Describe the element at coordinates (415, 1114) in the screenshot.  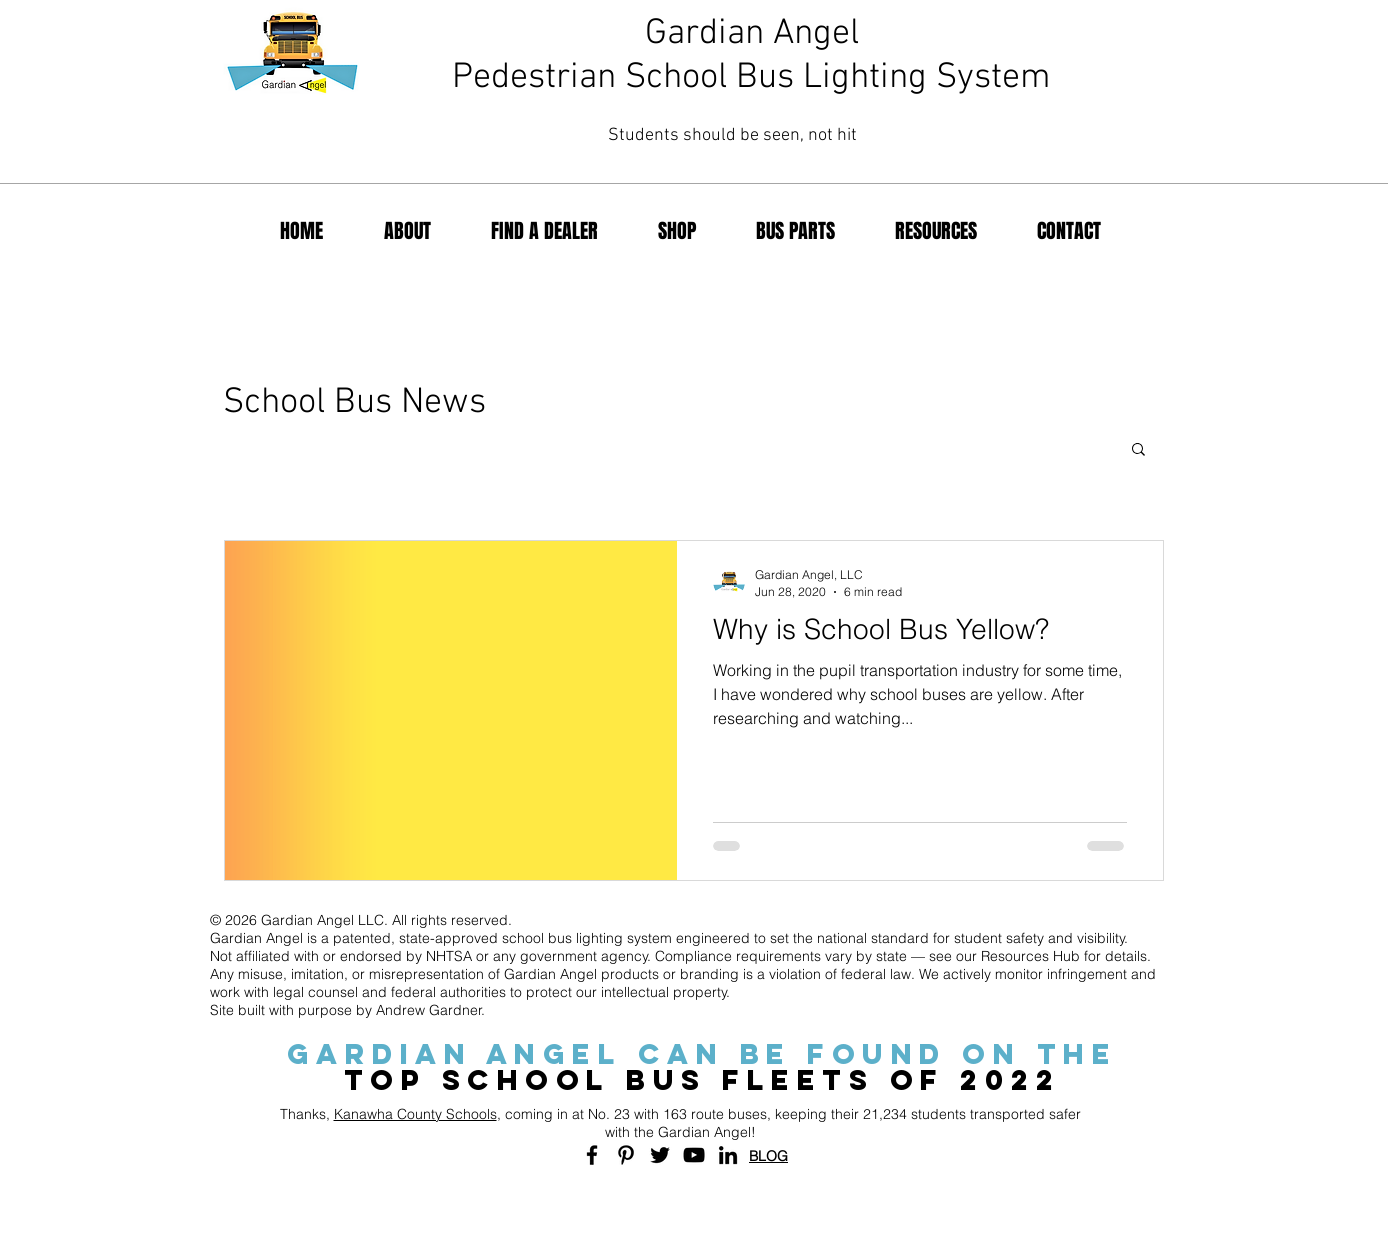
I see `Kanawha County Schools` at that location.